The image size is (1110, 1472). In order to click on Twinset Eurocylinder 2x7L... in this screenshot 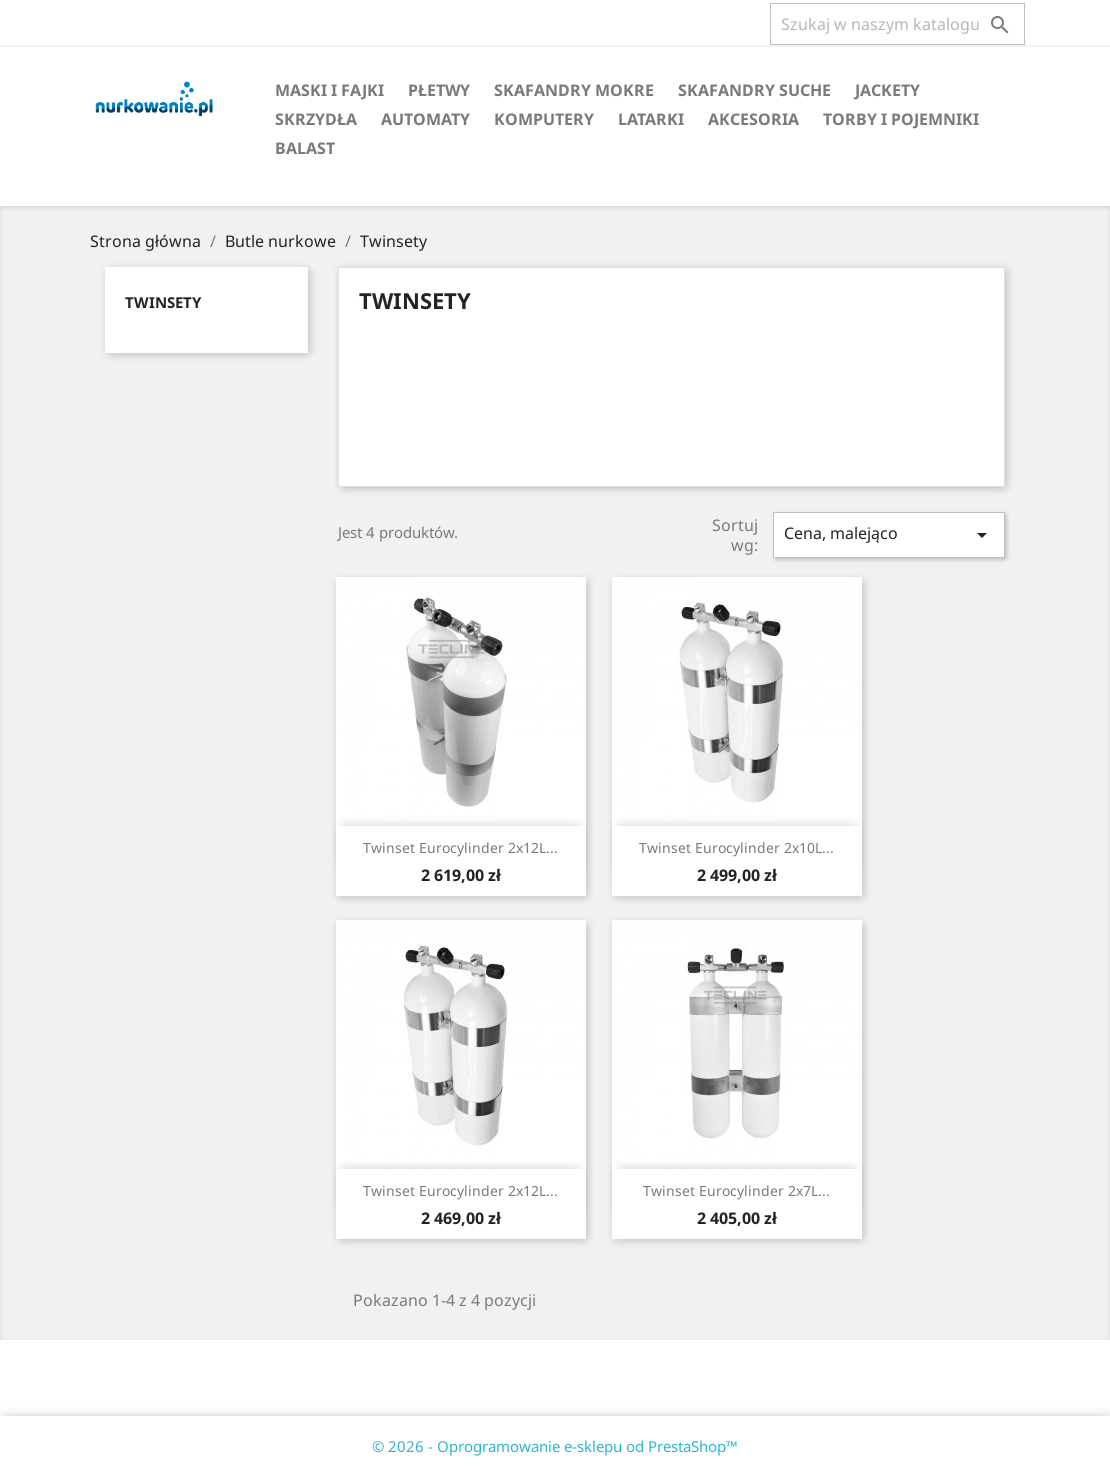, I will do `click(736, 1190)`.